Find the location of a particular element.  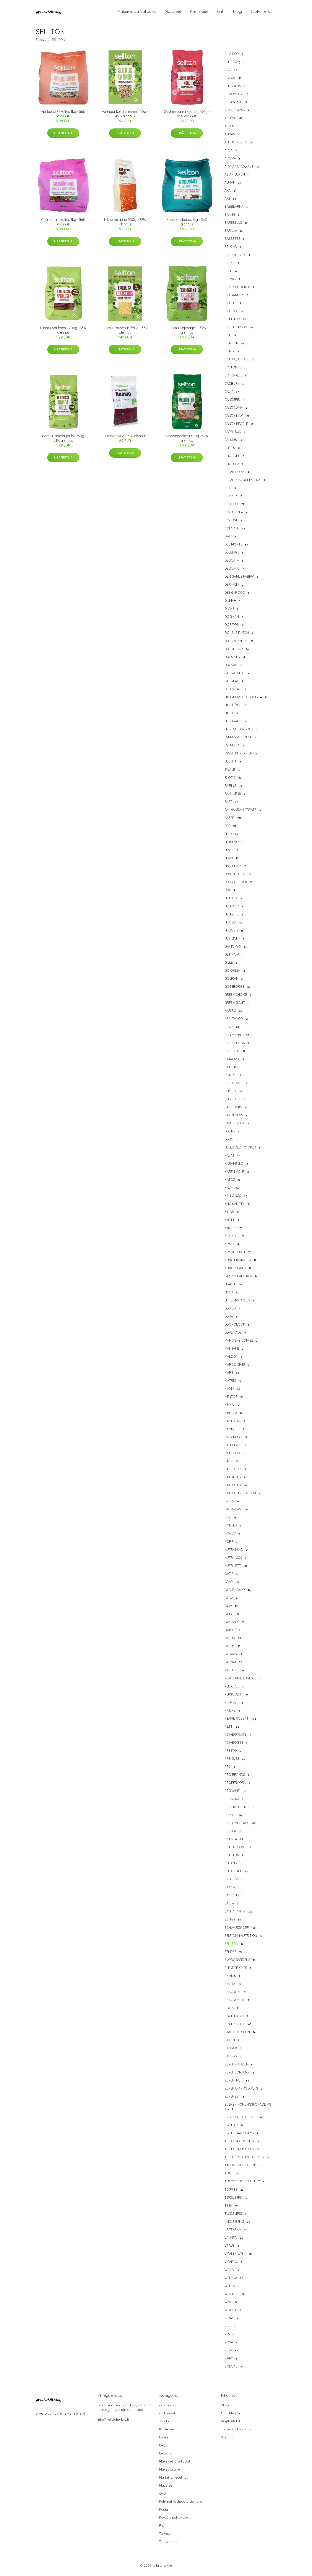

SUPERIOR PRODUCTS is located at coordinates (243, 2091).